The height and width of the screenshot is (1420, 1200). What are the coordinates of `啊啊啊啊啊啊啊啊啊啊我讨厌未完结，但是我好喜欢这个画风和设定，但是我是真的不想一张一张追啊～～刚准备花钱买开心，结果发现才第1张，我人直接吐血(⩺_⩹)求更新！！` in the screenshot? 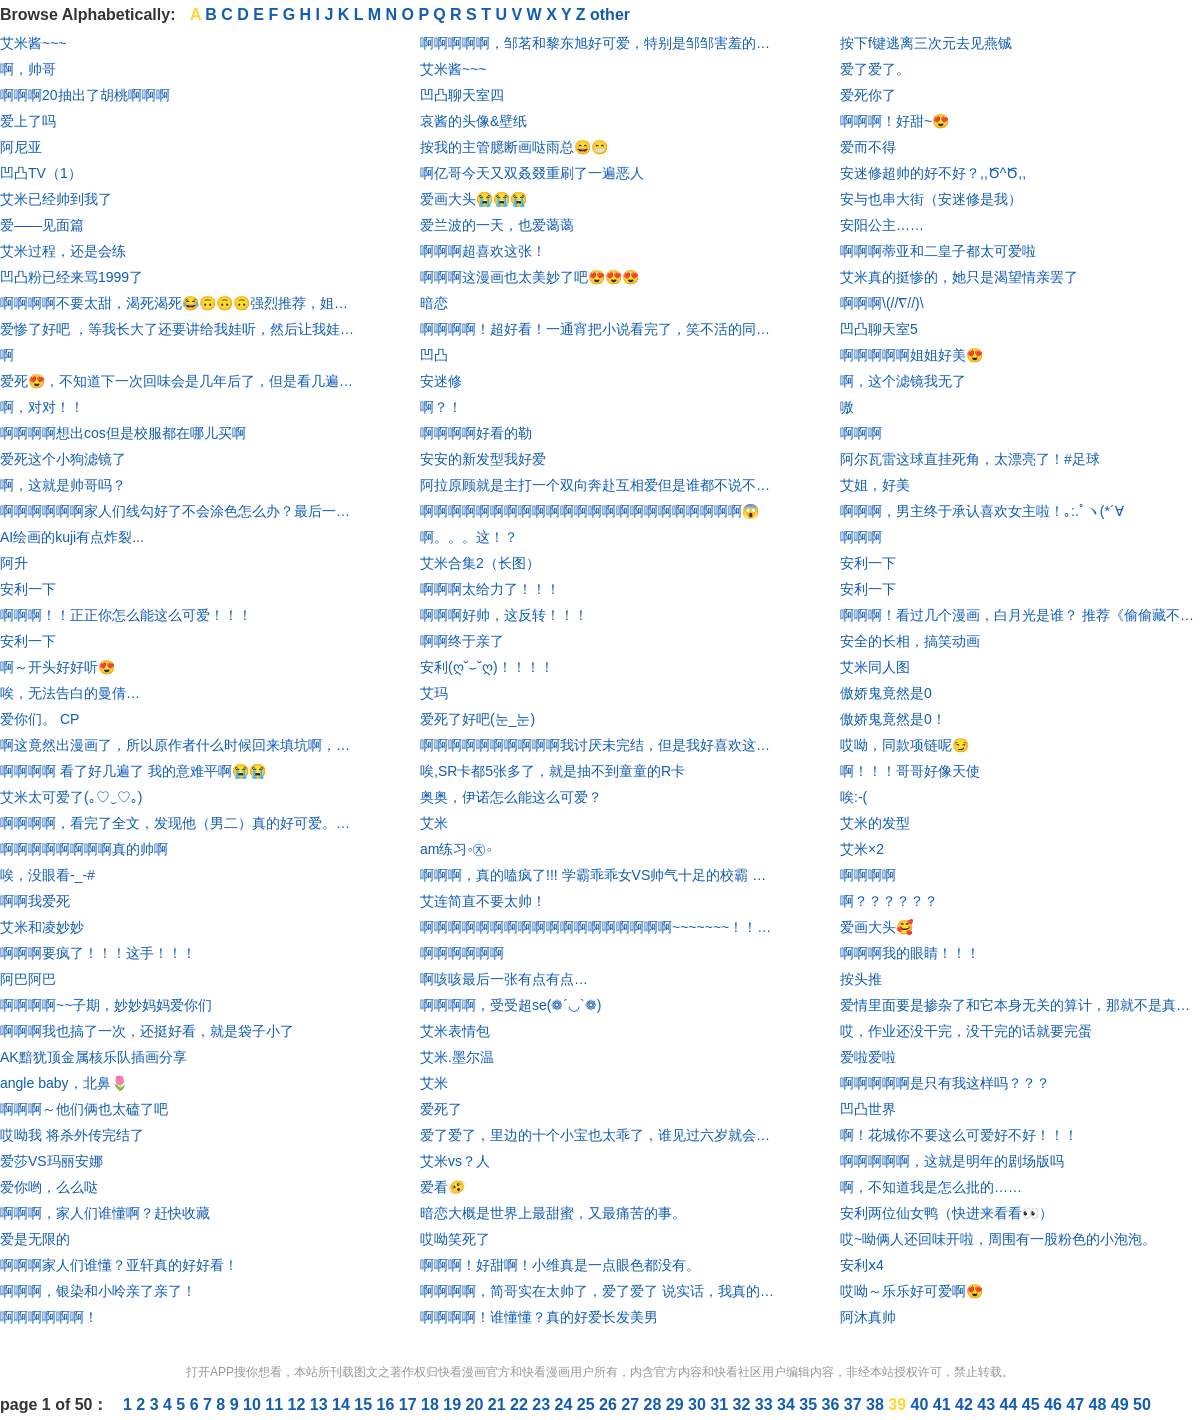 It's located at (600, 745).